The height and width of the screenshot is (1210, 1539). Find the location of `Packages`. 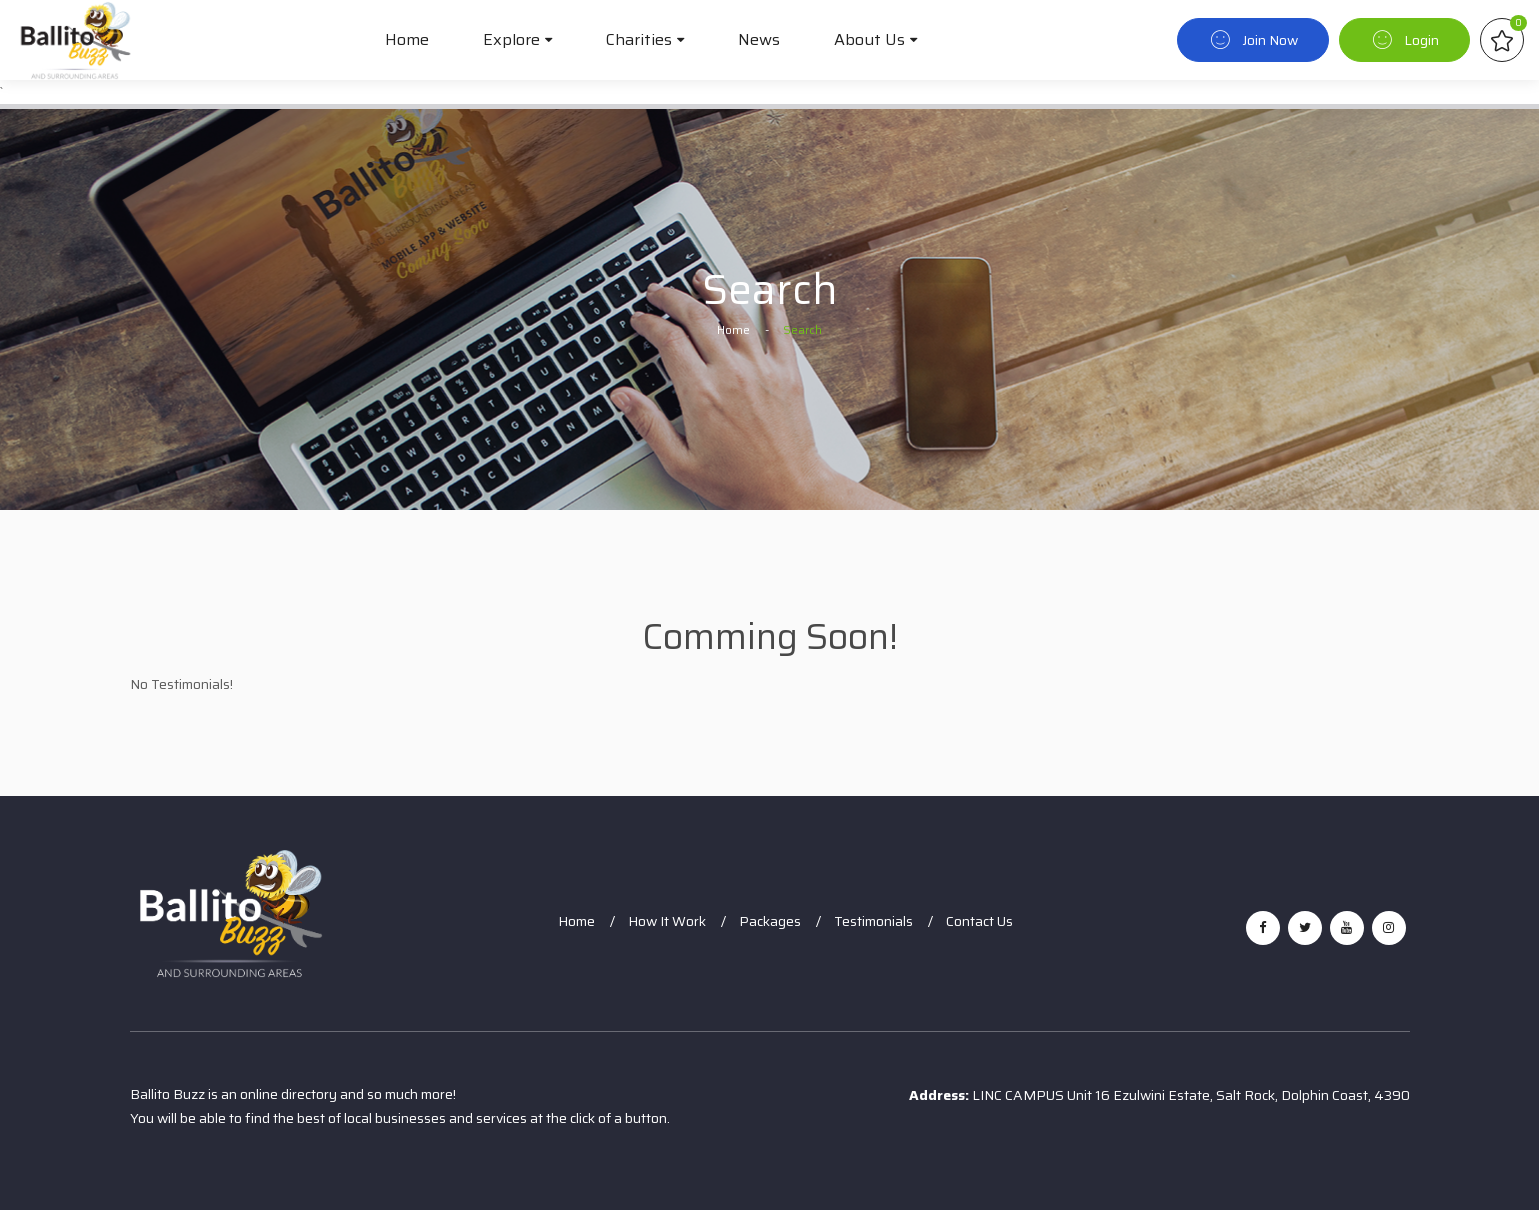

Packages is located at coordinates (770, 921).